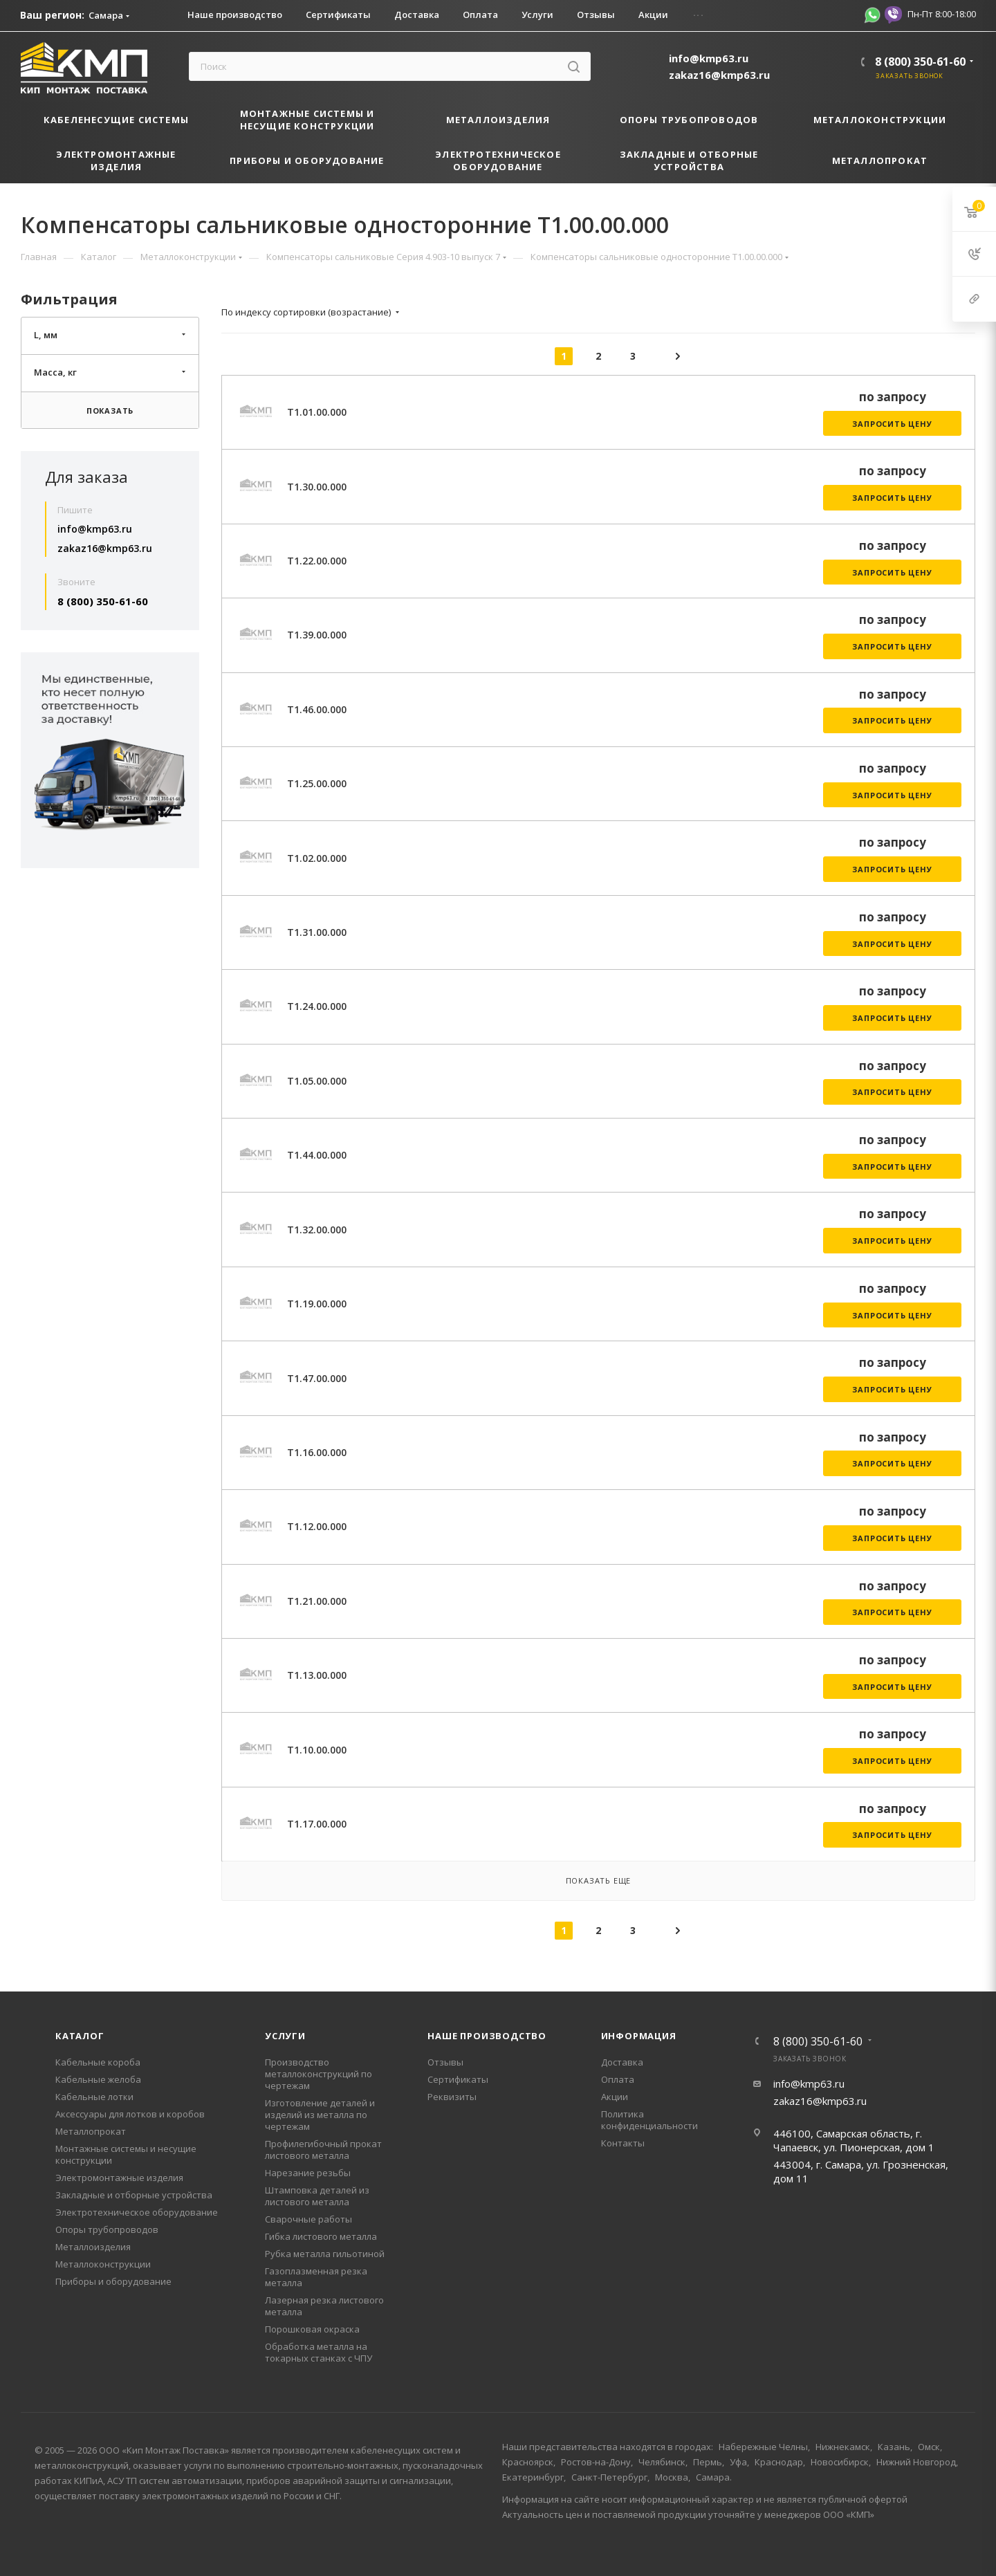 This screenshot has width=996, height=2576. I want to click on Аксессуары для лотков и коробов, so click(130, 2114).